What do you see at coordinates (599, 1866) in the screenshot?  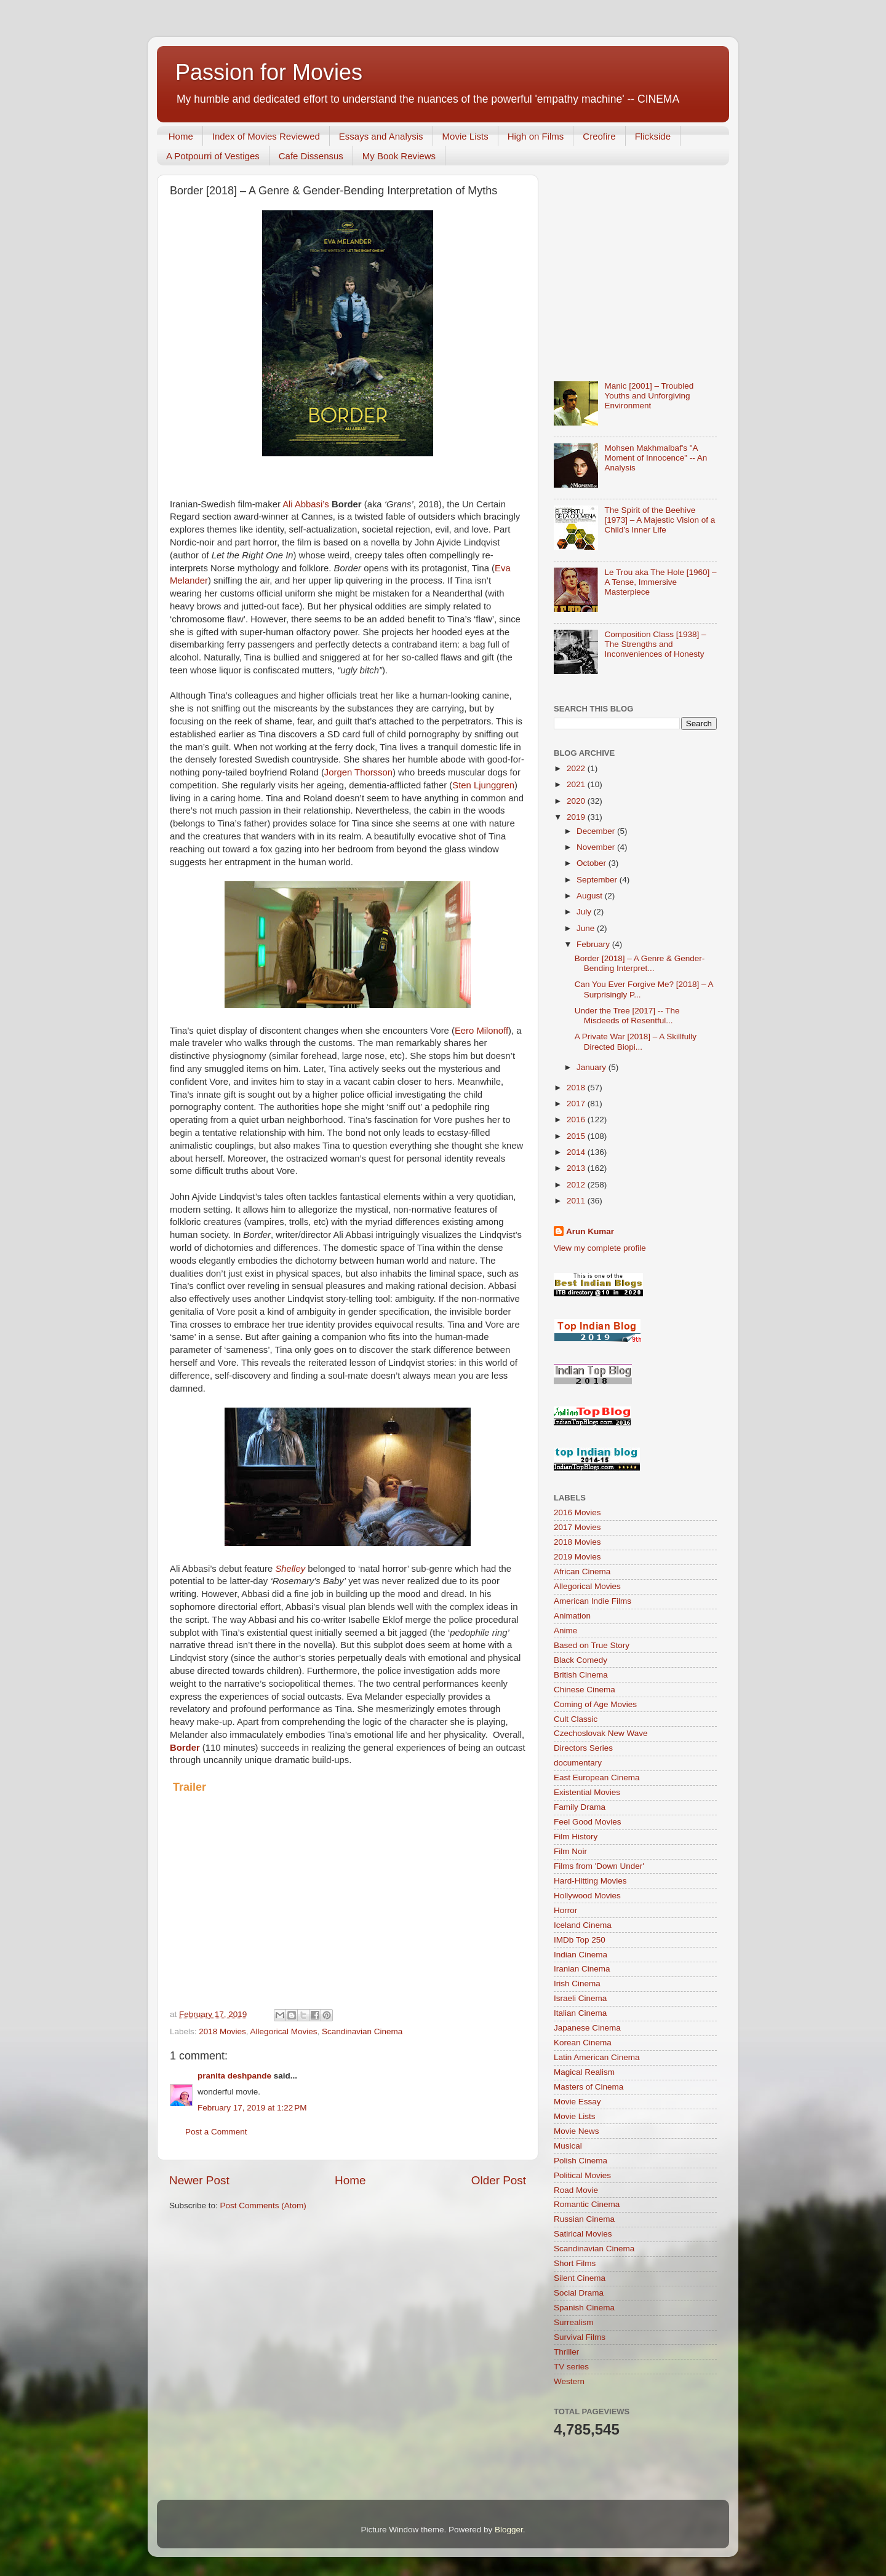 I see `Films from 'Down Under'` at bounding box center [599, 1866].